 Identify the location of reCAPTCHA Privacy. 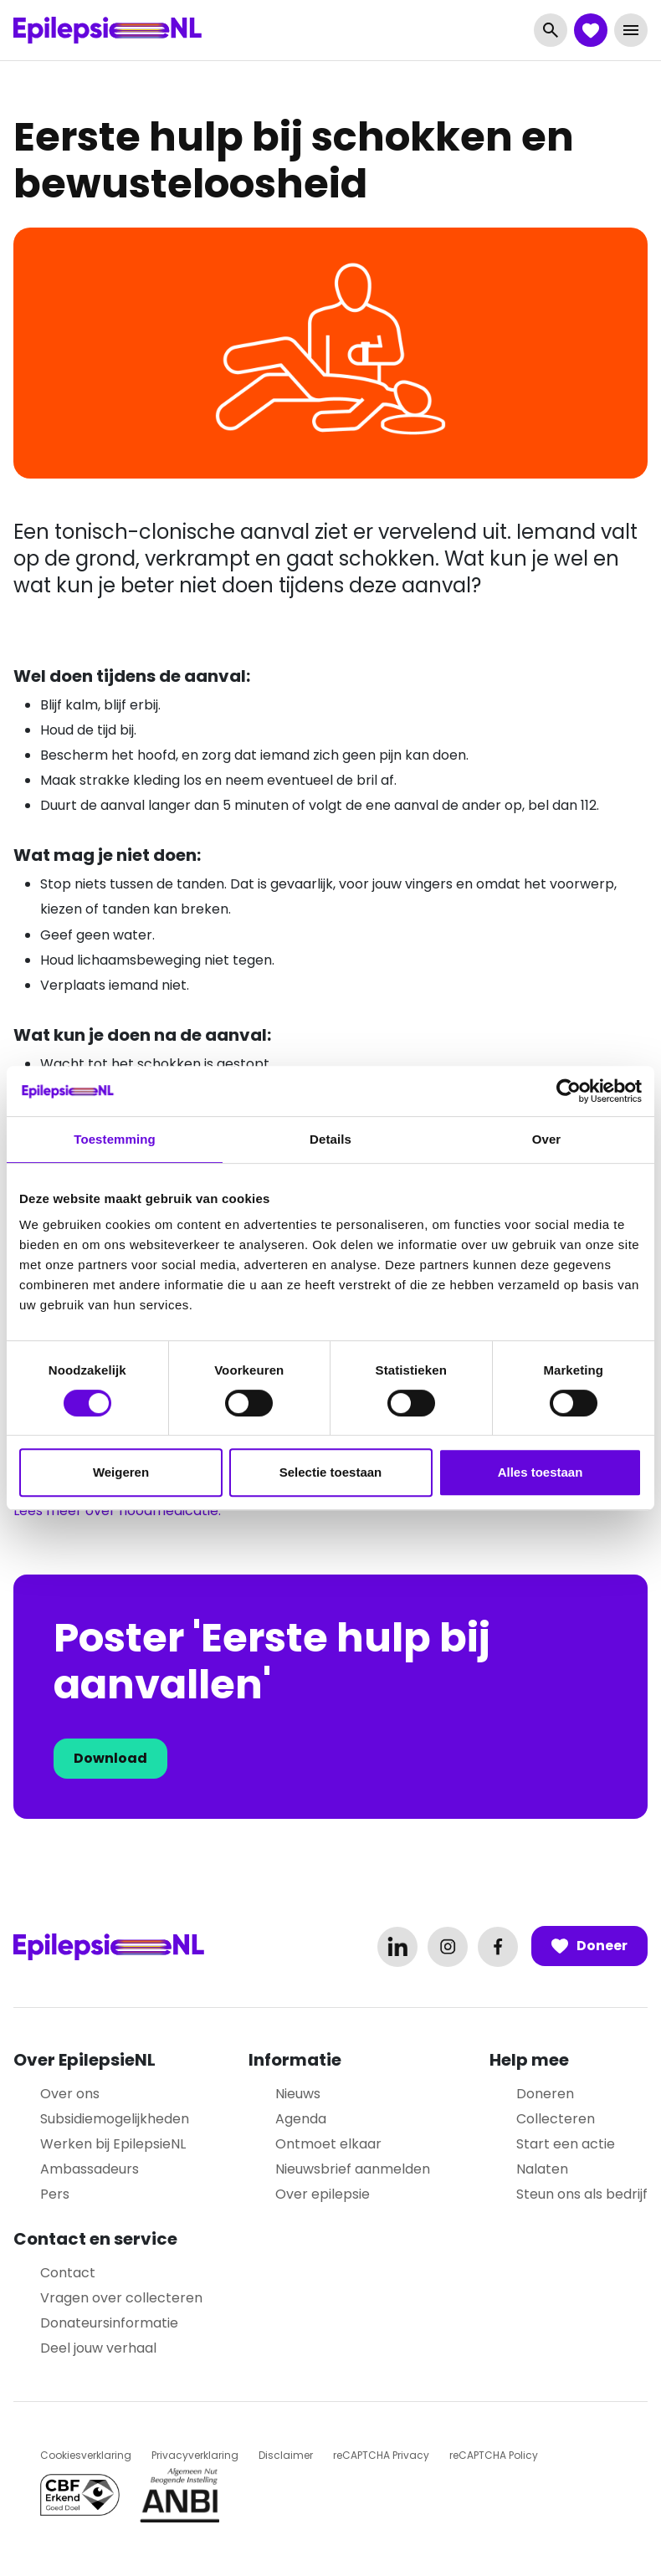
(381, 2455).